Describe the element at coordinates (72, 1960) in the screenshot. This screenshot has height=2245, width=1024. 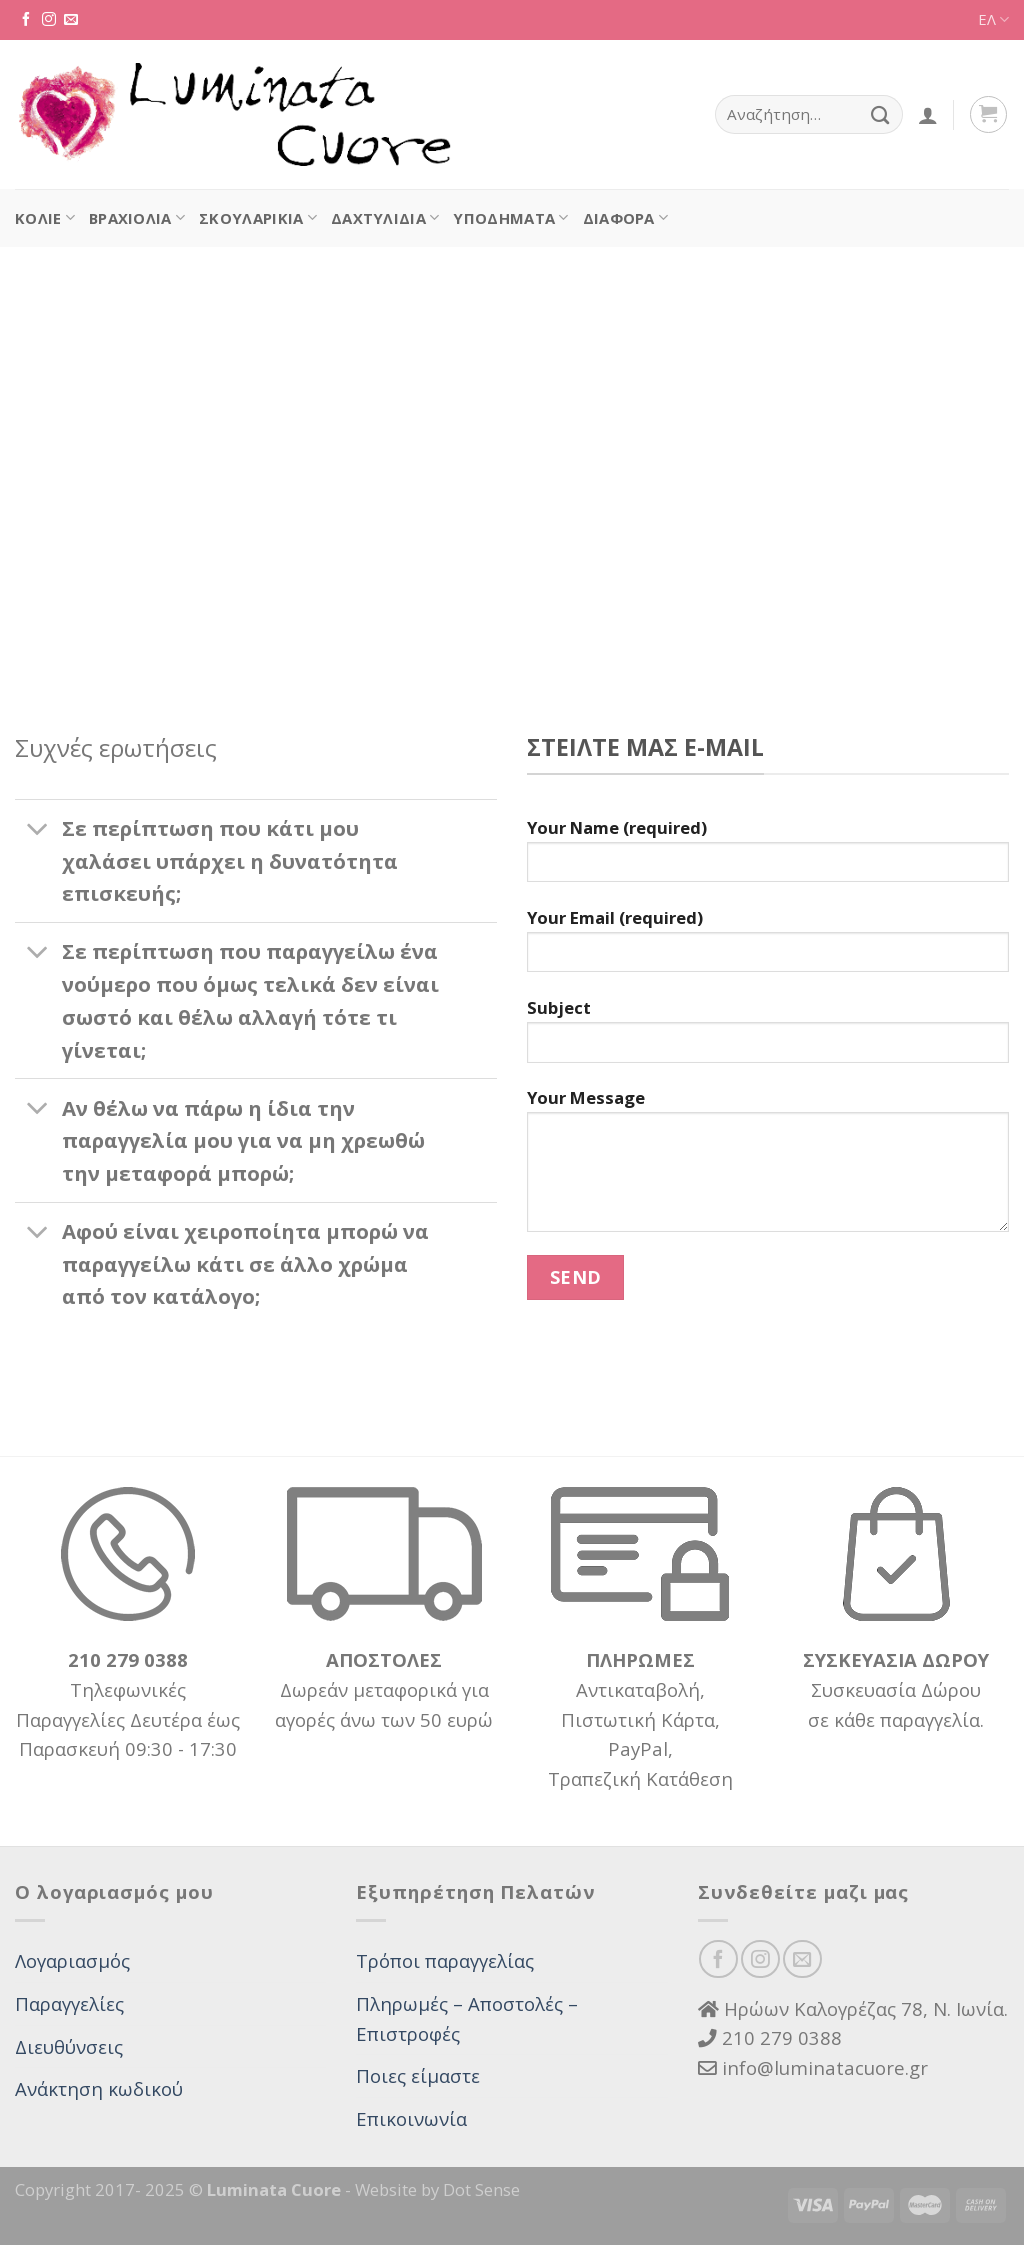
I see `Λογαριασμός` at that location.